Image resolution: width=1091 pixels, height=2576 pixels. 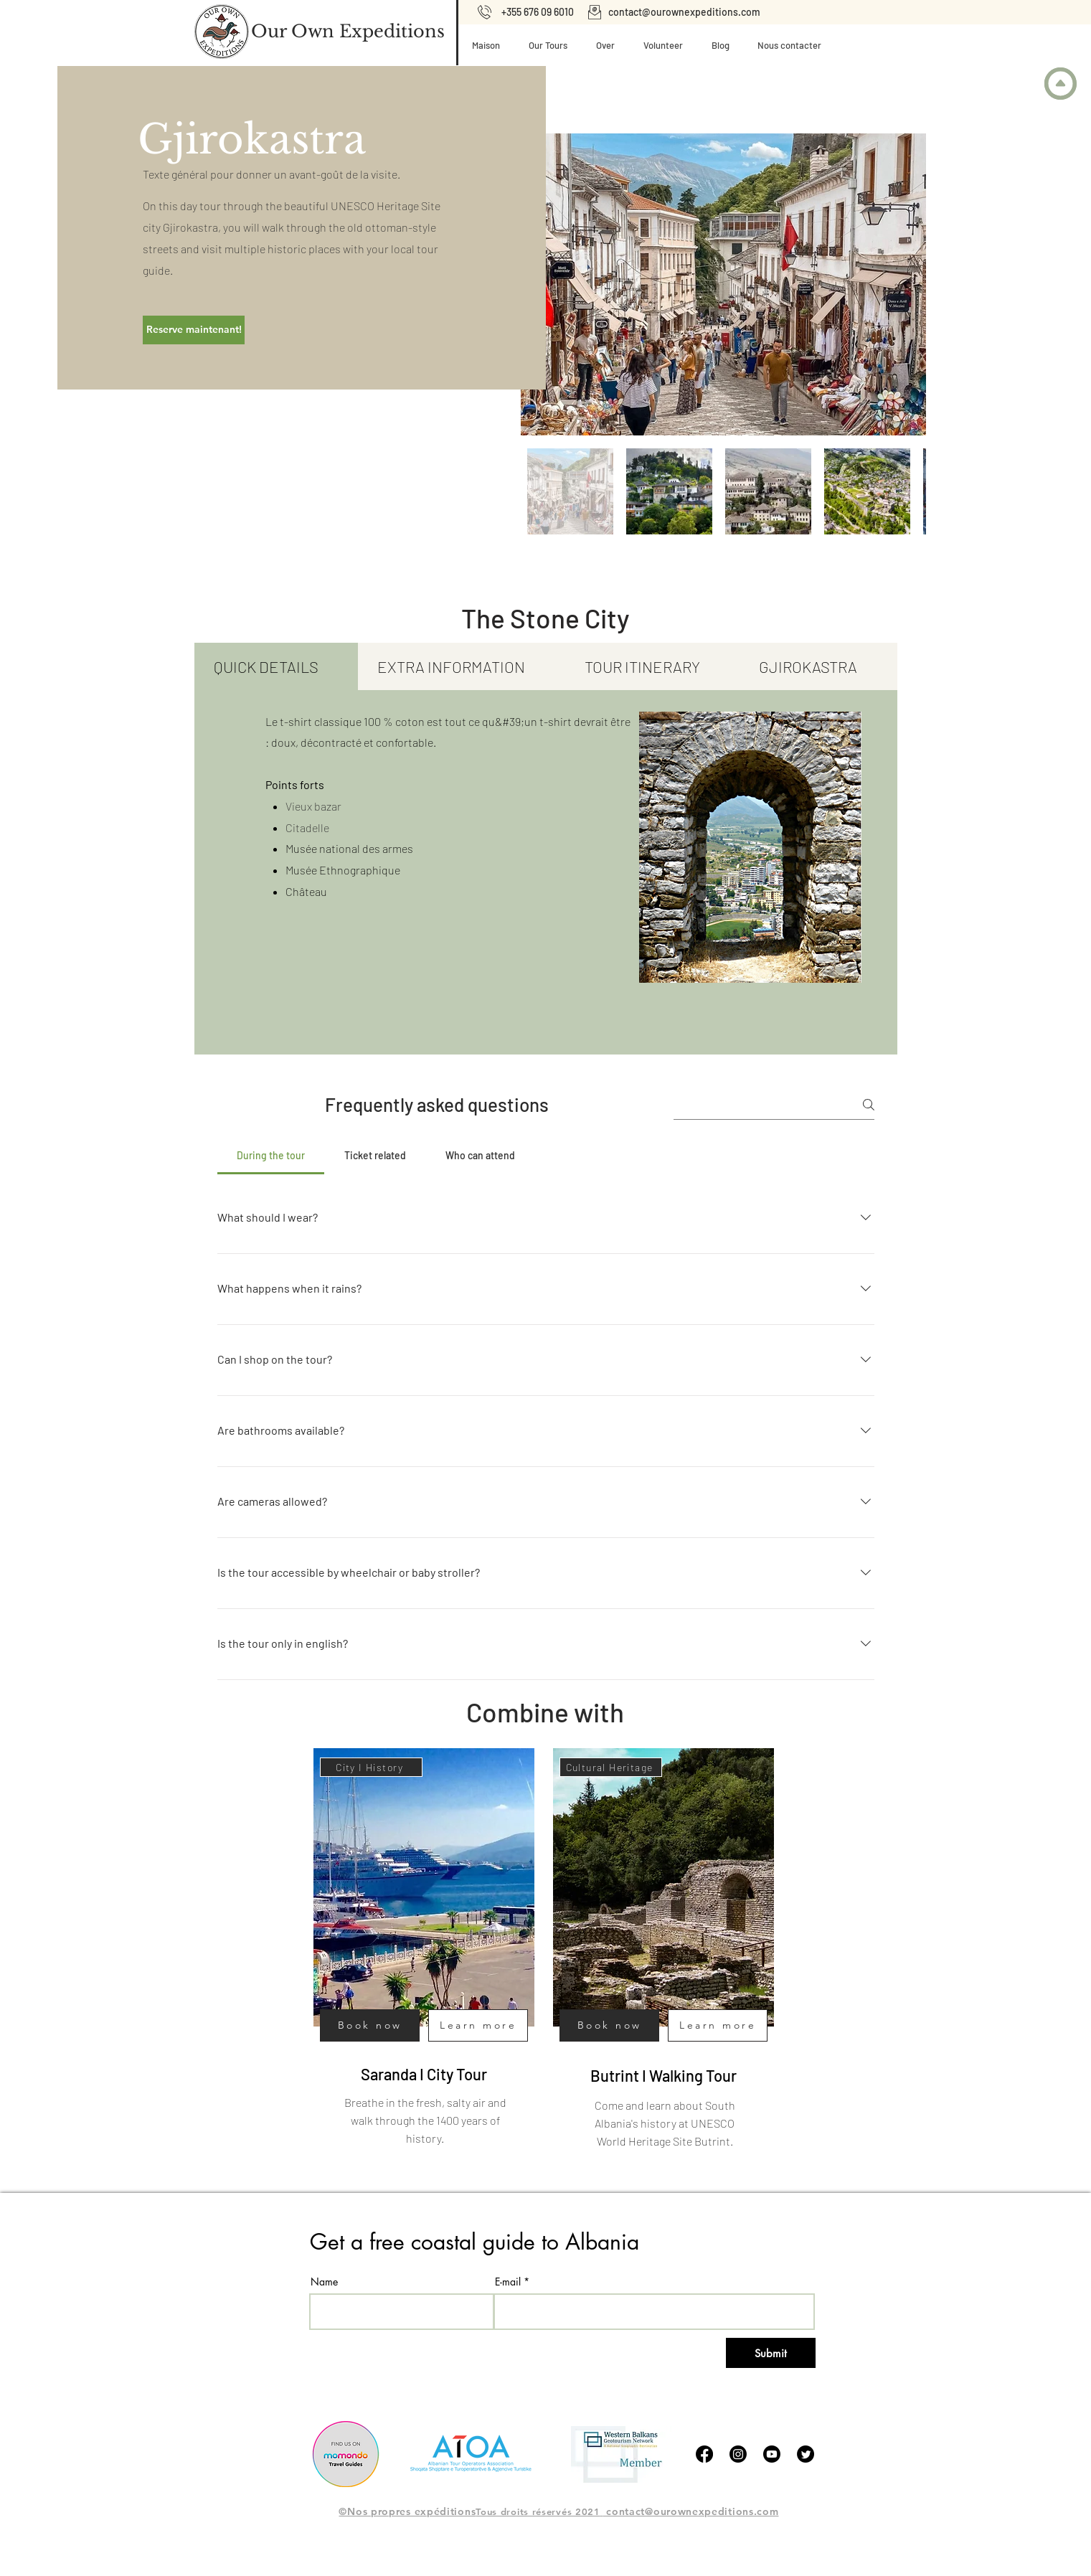 What do you see at coordinates (805, 2454) in the screenshot?
I see `[tjilpen]` at bounding box center [805, 2454].